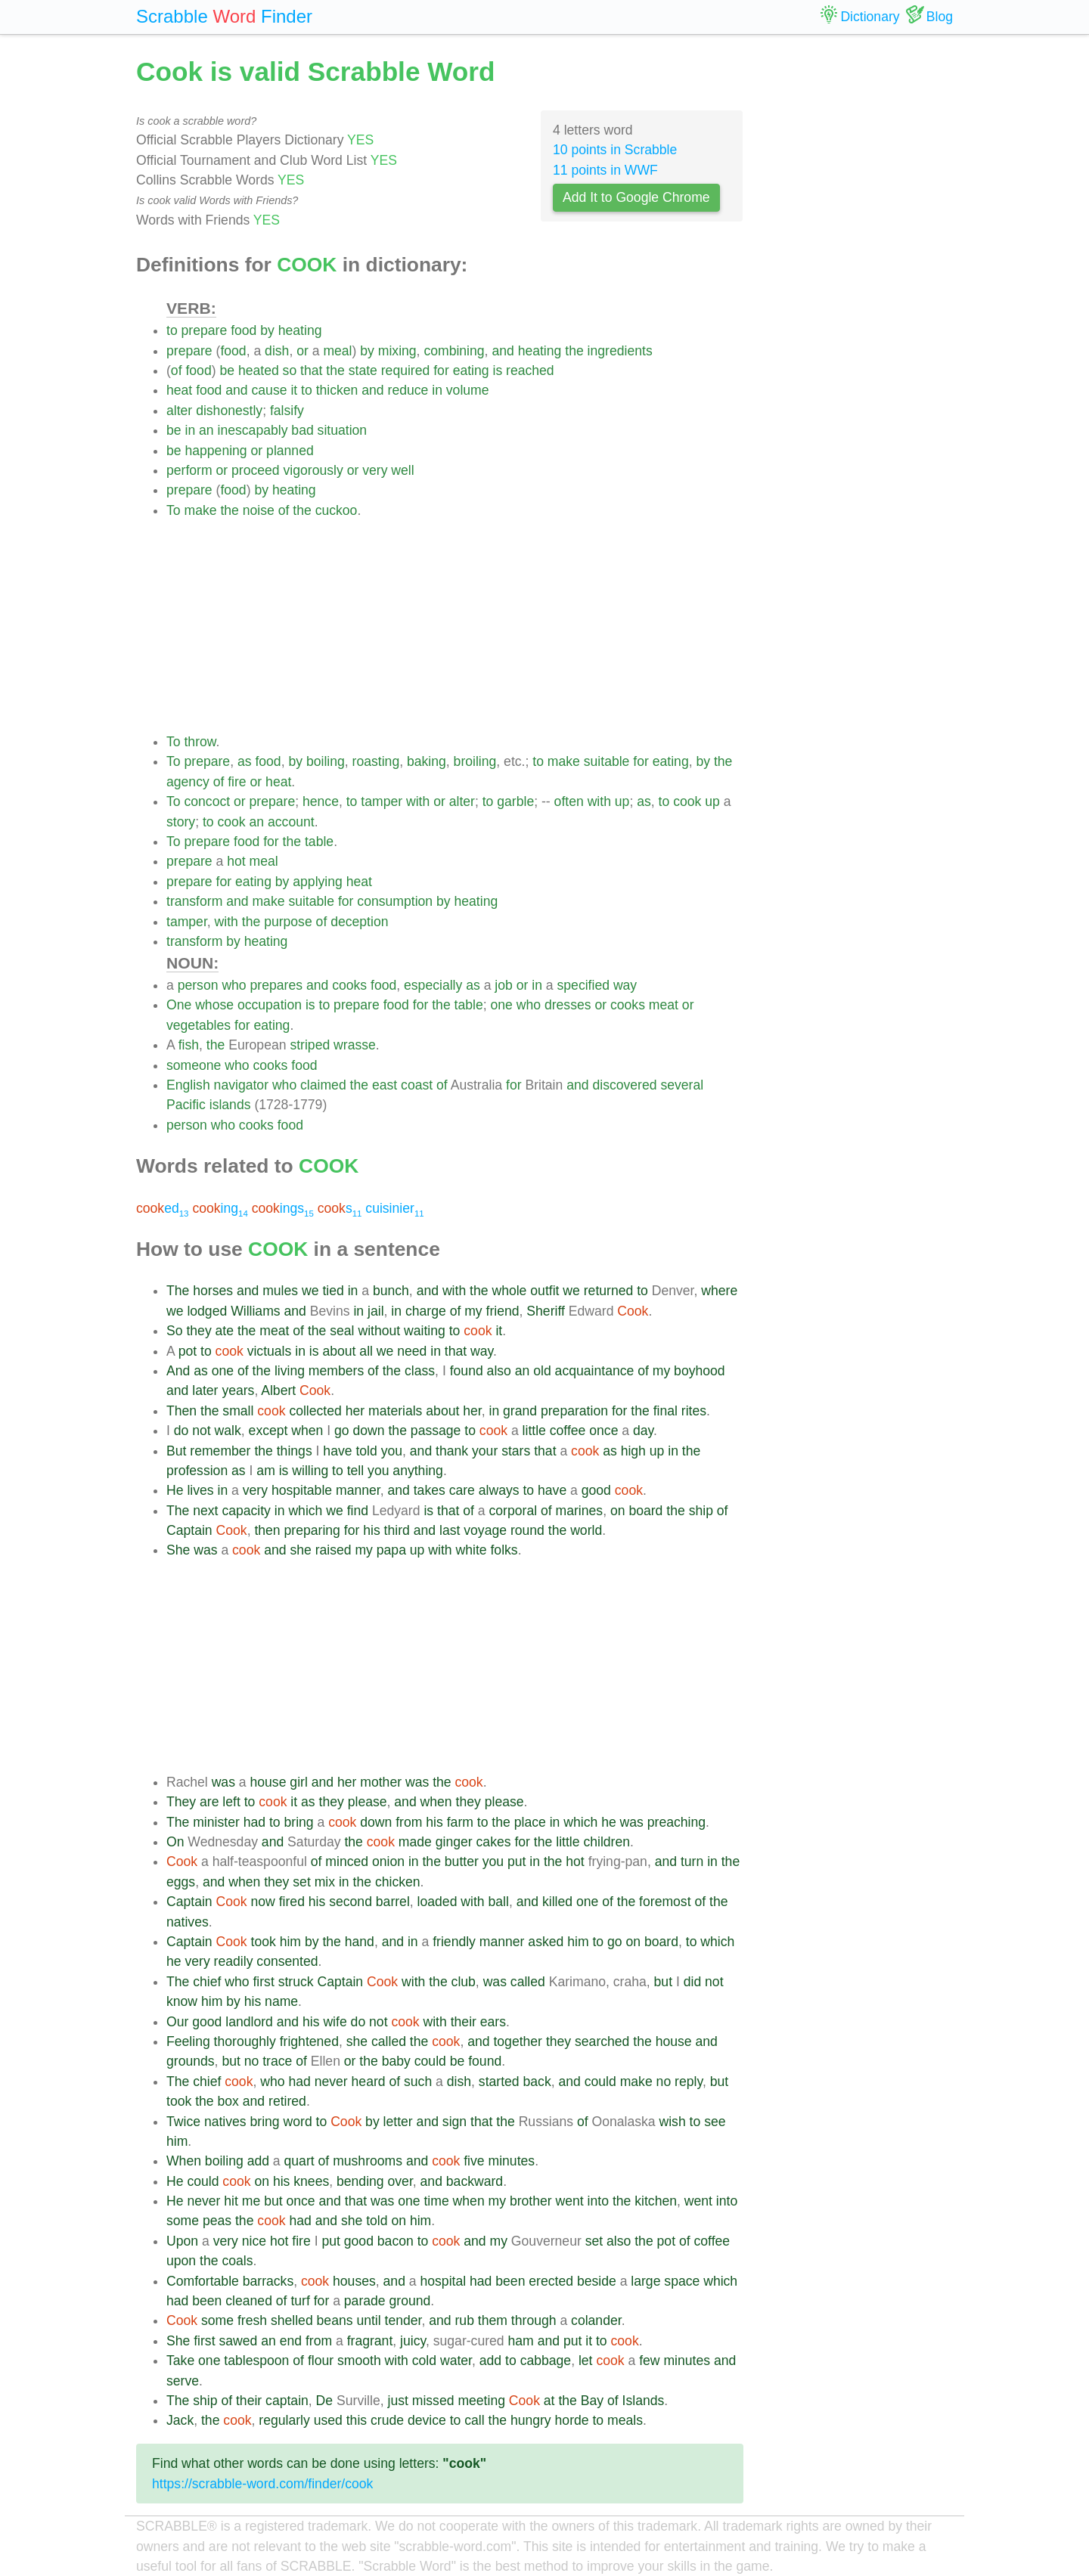 Image resolution: width=1089 pixels, height=2576 pixels. Describe the element at coordinates (568, 1430) in the screenshot. I see `coffee` at that location.